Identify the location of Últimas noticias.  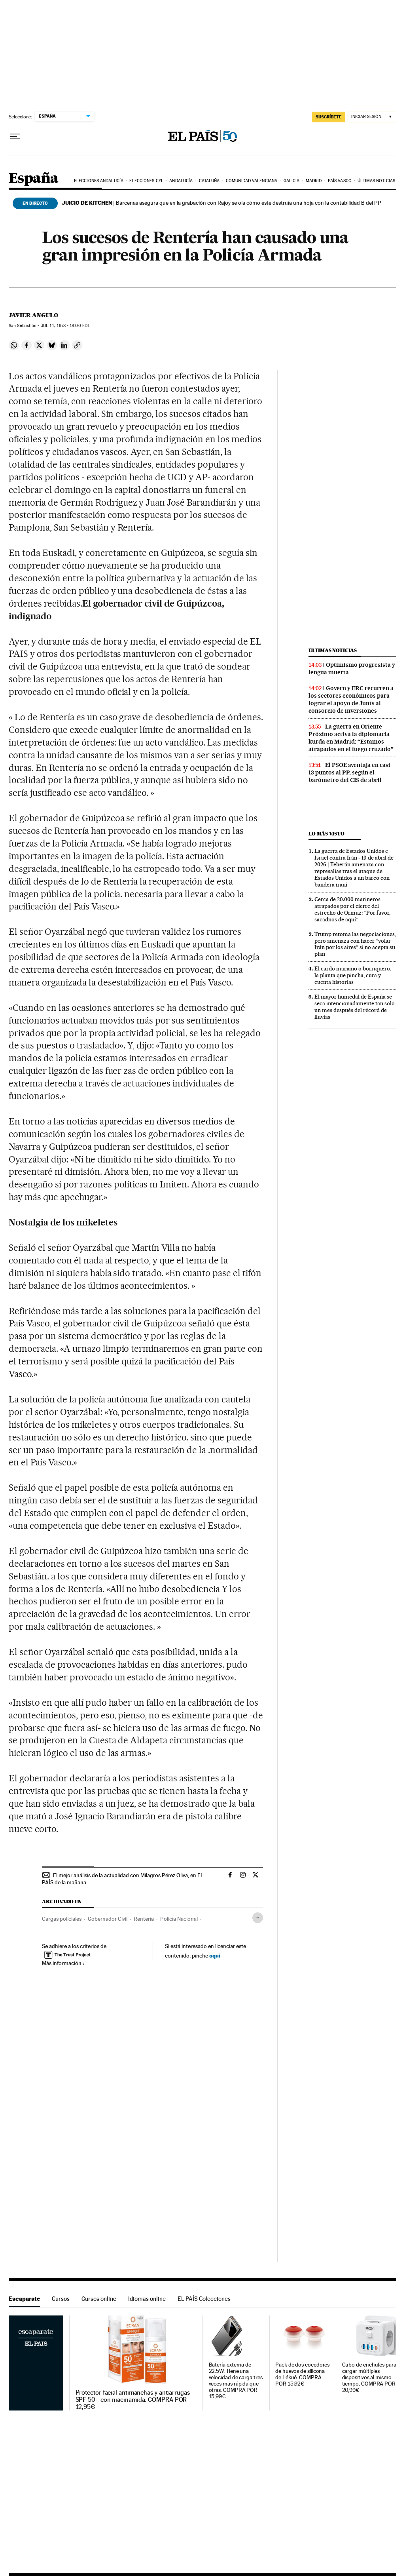
(376, 180).